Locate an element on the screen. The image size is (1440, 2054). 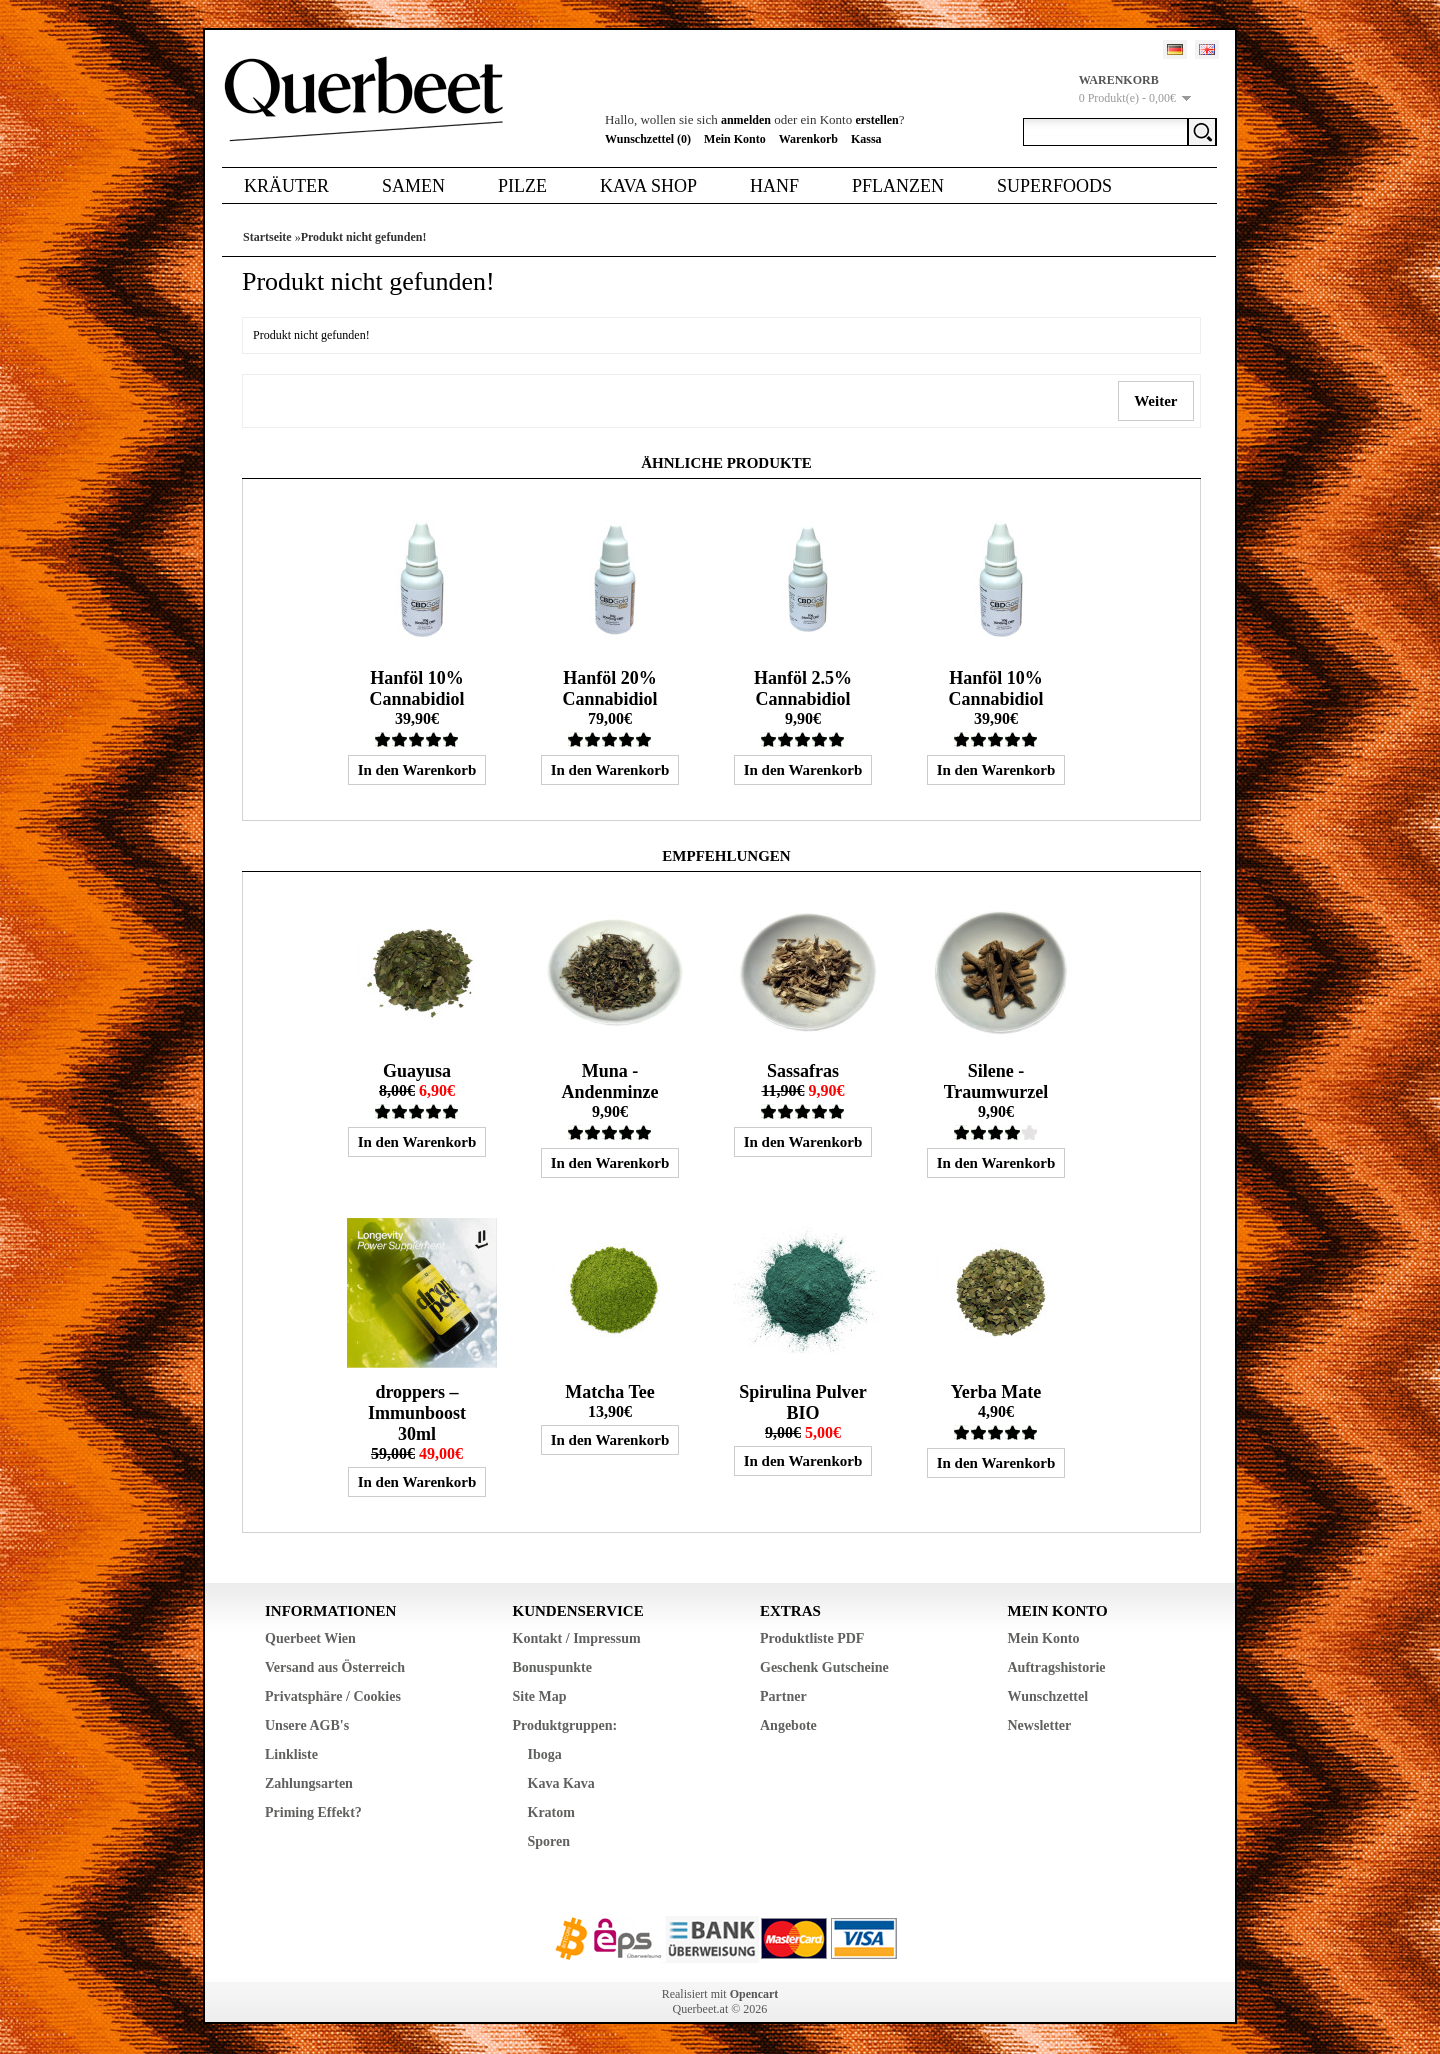
Site Map is located at coordinates (540, 1696).